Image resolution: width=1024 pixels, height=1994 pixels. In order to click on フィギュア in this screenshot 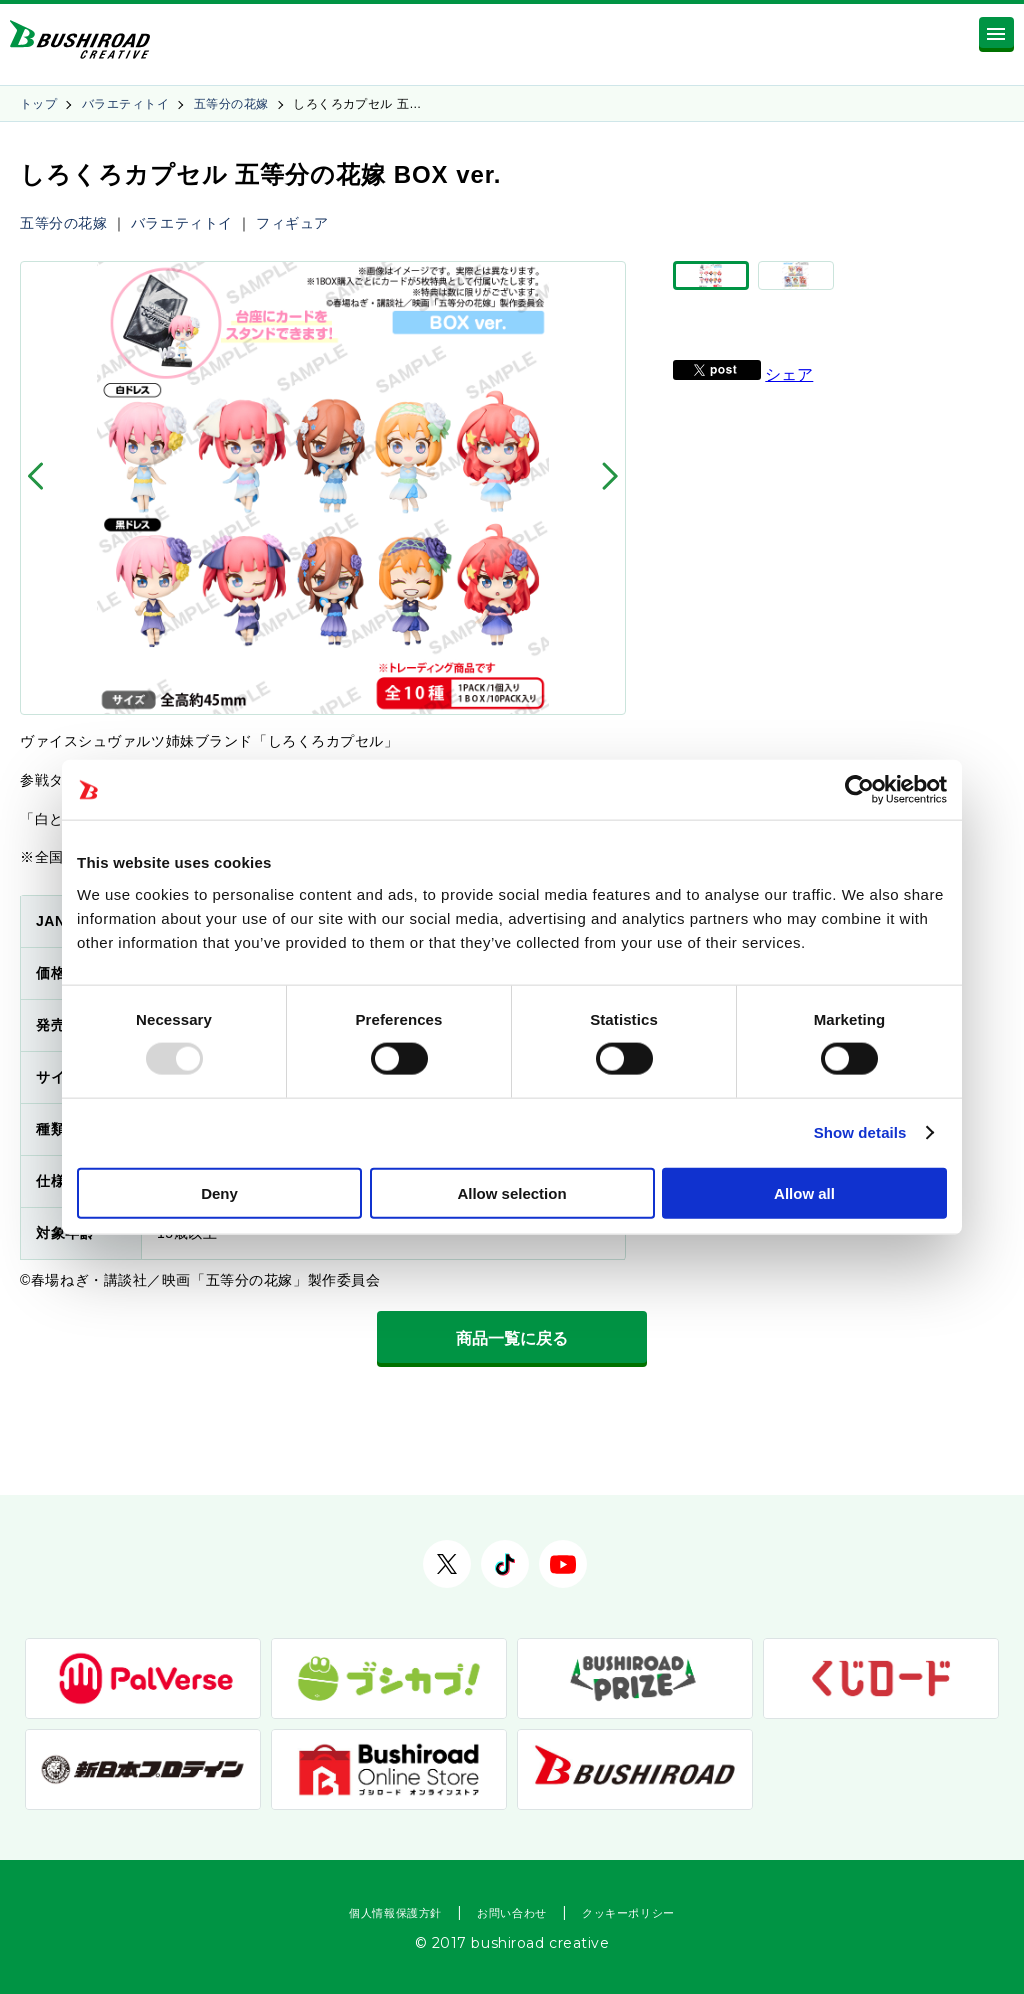, I will do `click(292, 223)`.